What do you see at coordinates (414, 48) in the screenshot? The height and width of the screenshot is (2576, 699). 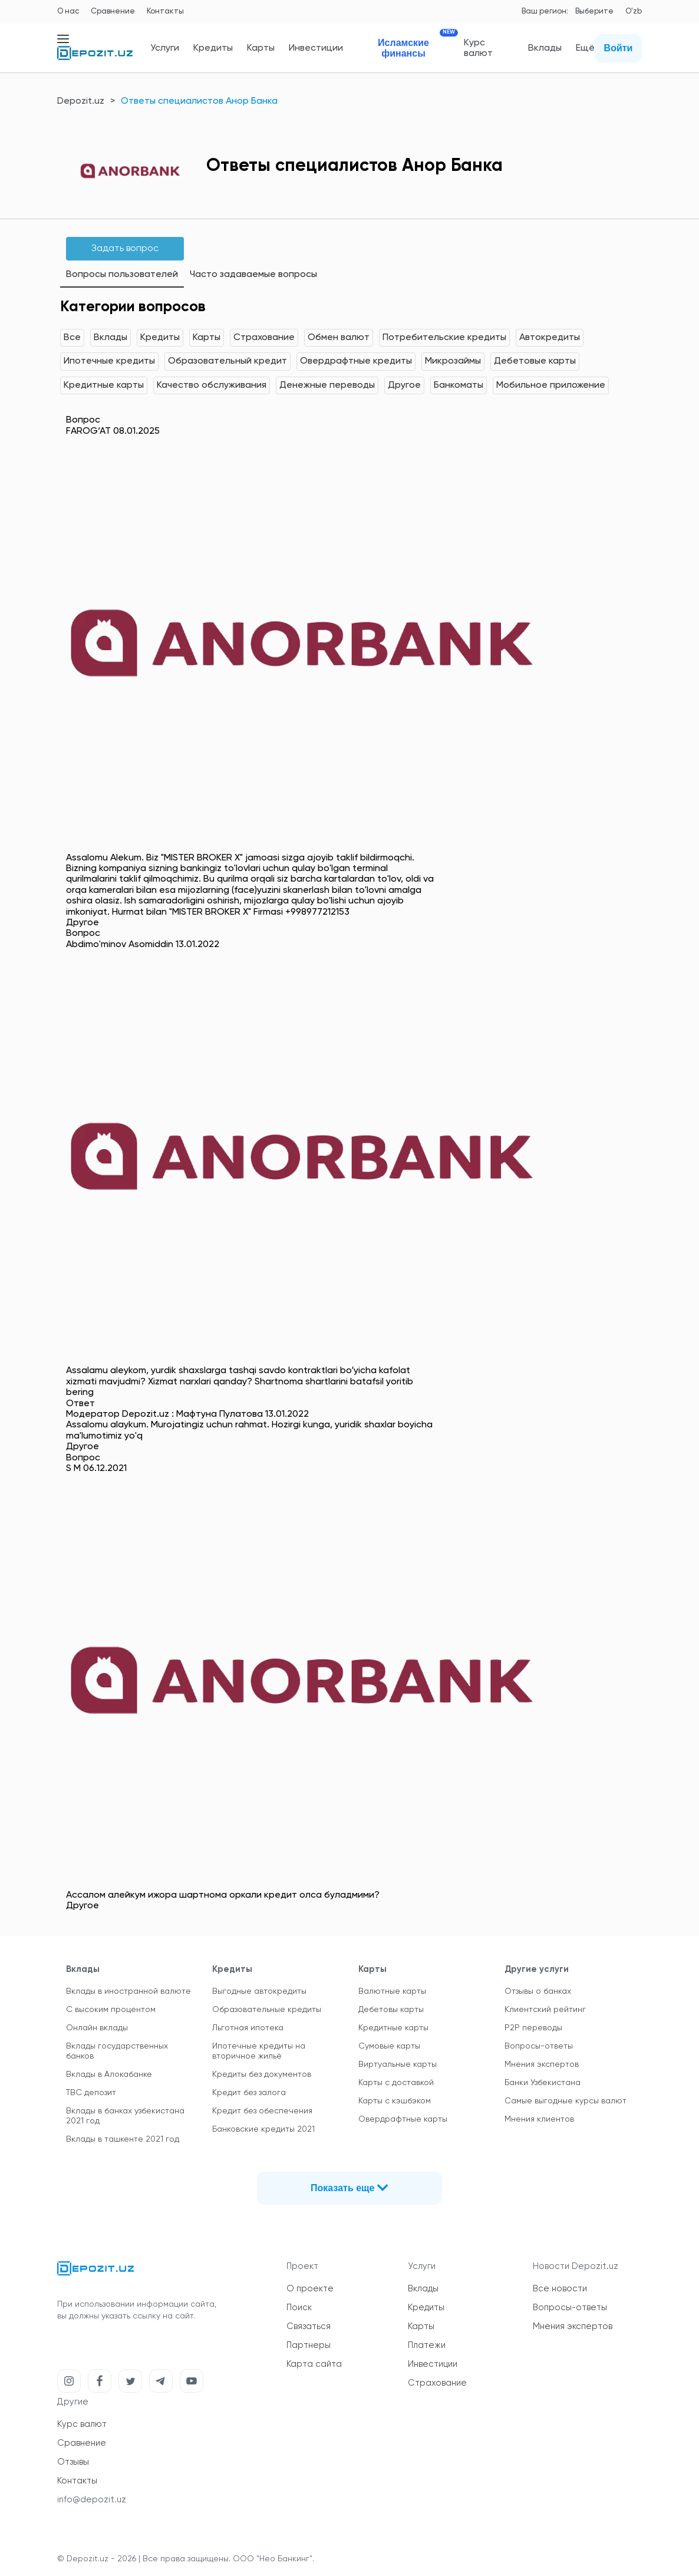 I see `Исламские финансы` at bounding box center [414, 48].